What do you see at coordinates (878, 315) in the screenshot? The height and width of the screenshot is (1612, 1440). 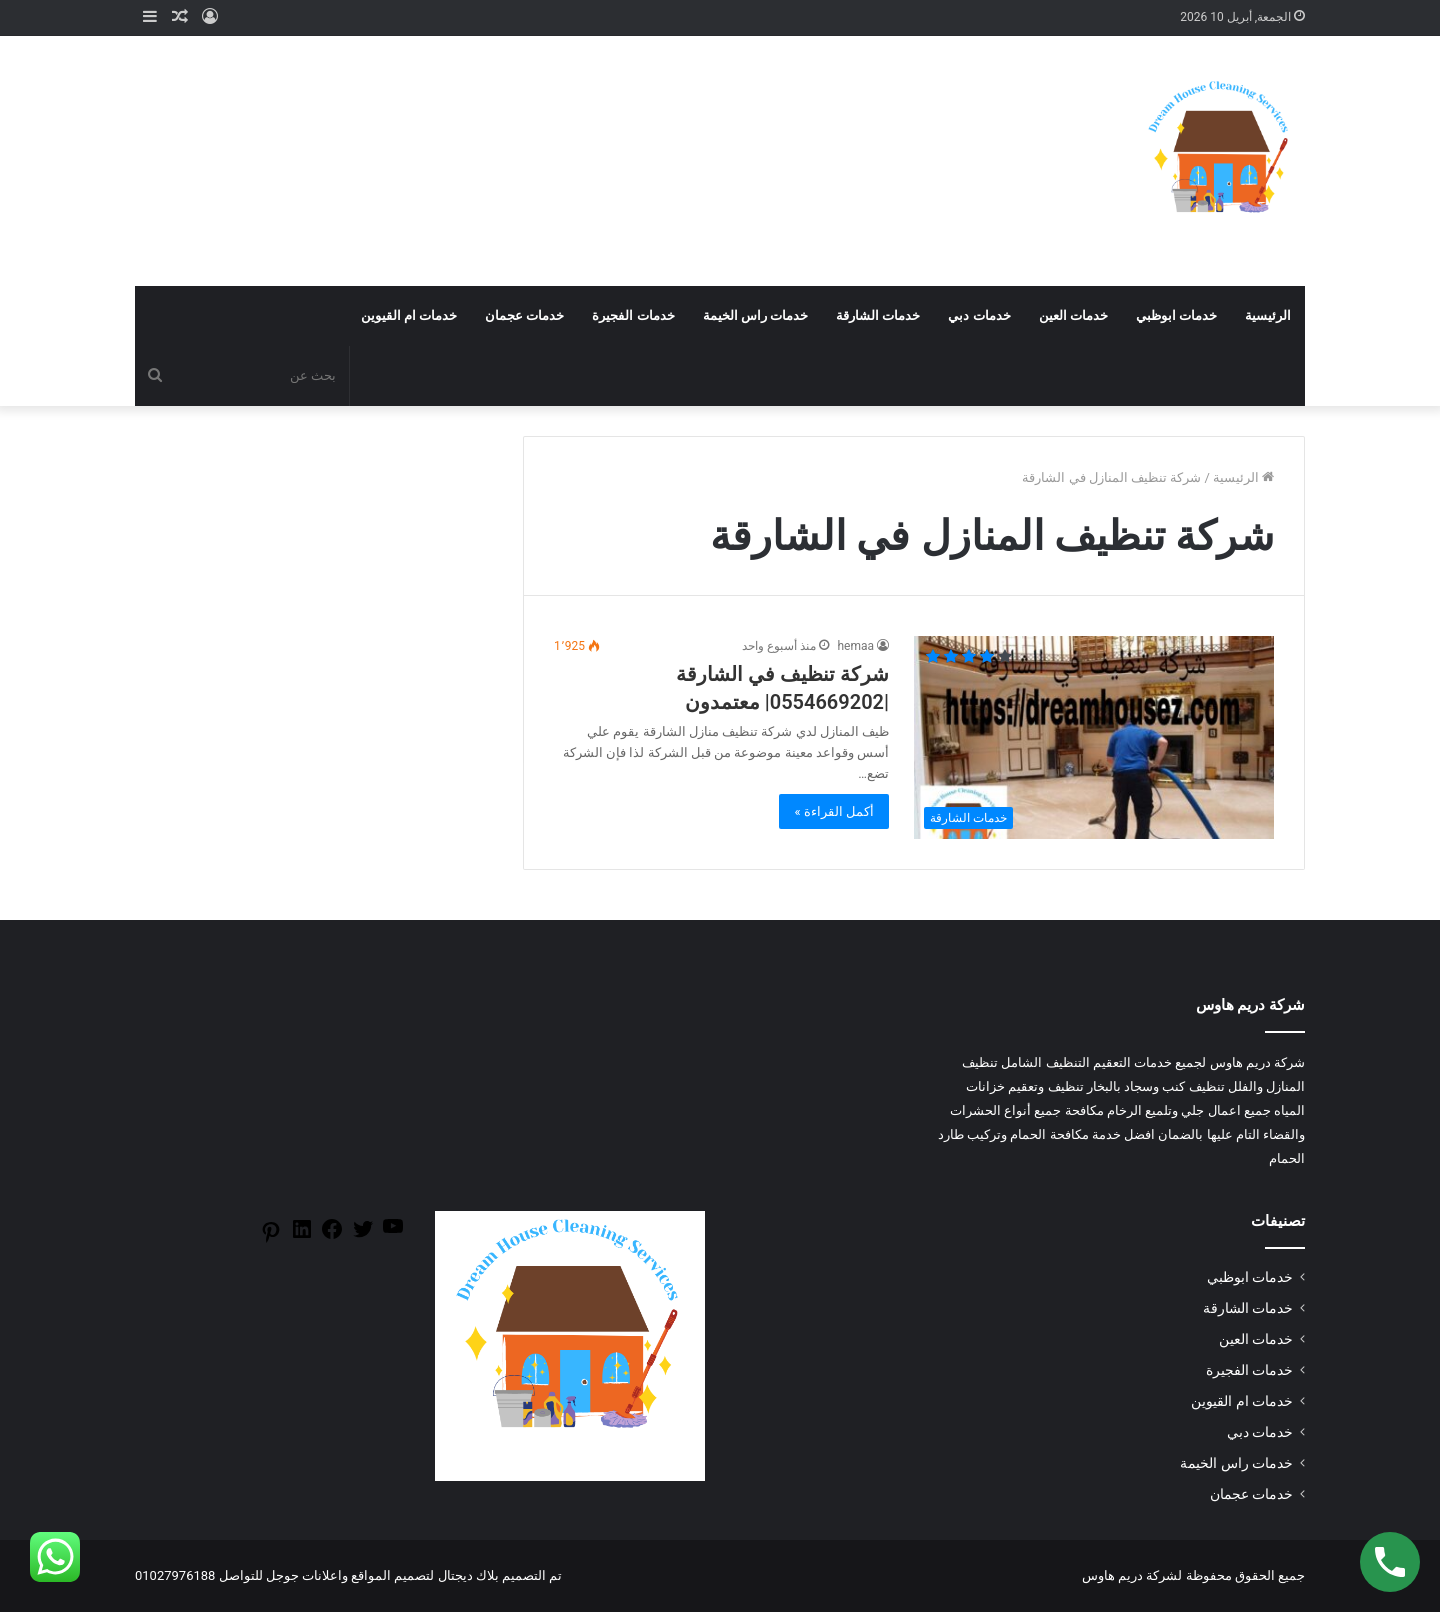 I see `خدمات الشارقة` at bounding box center [878, 315].